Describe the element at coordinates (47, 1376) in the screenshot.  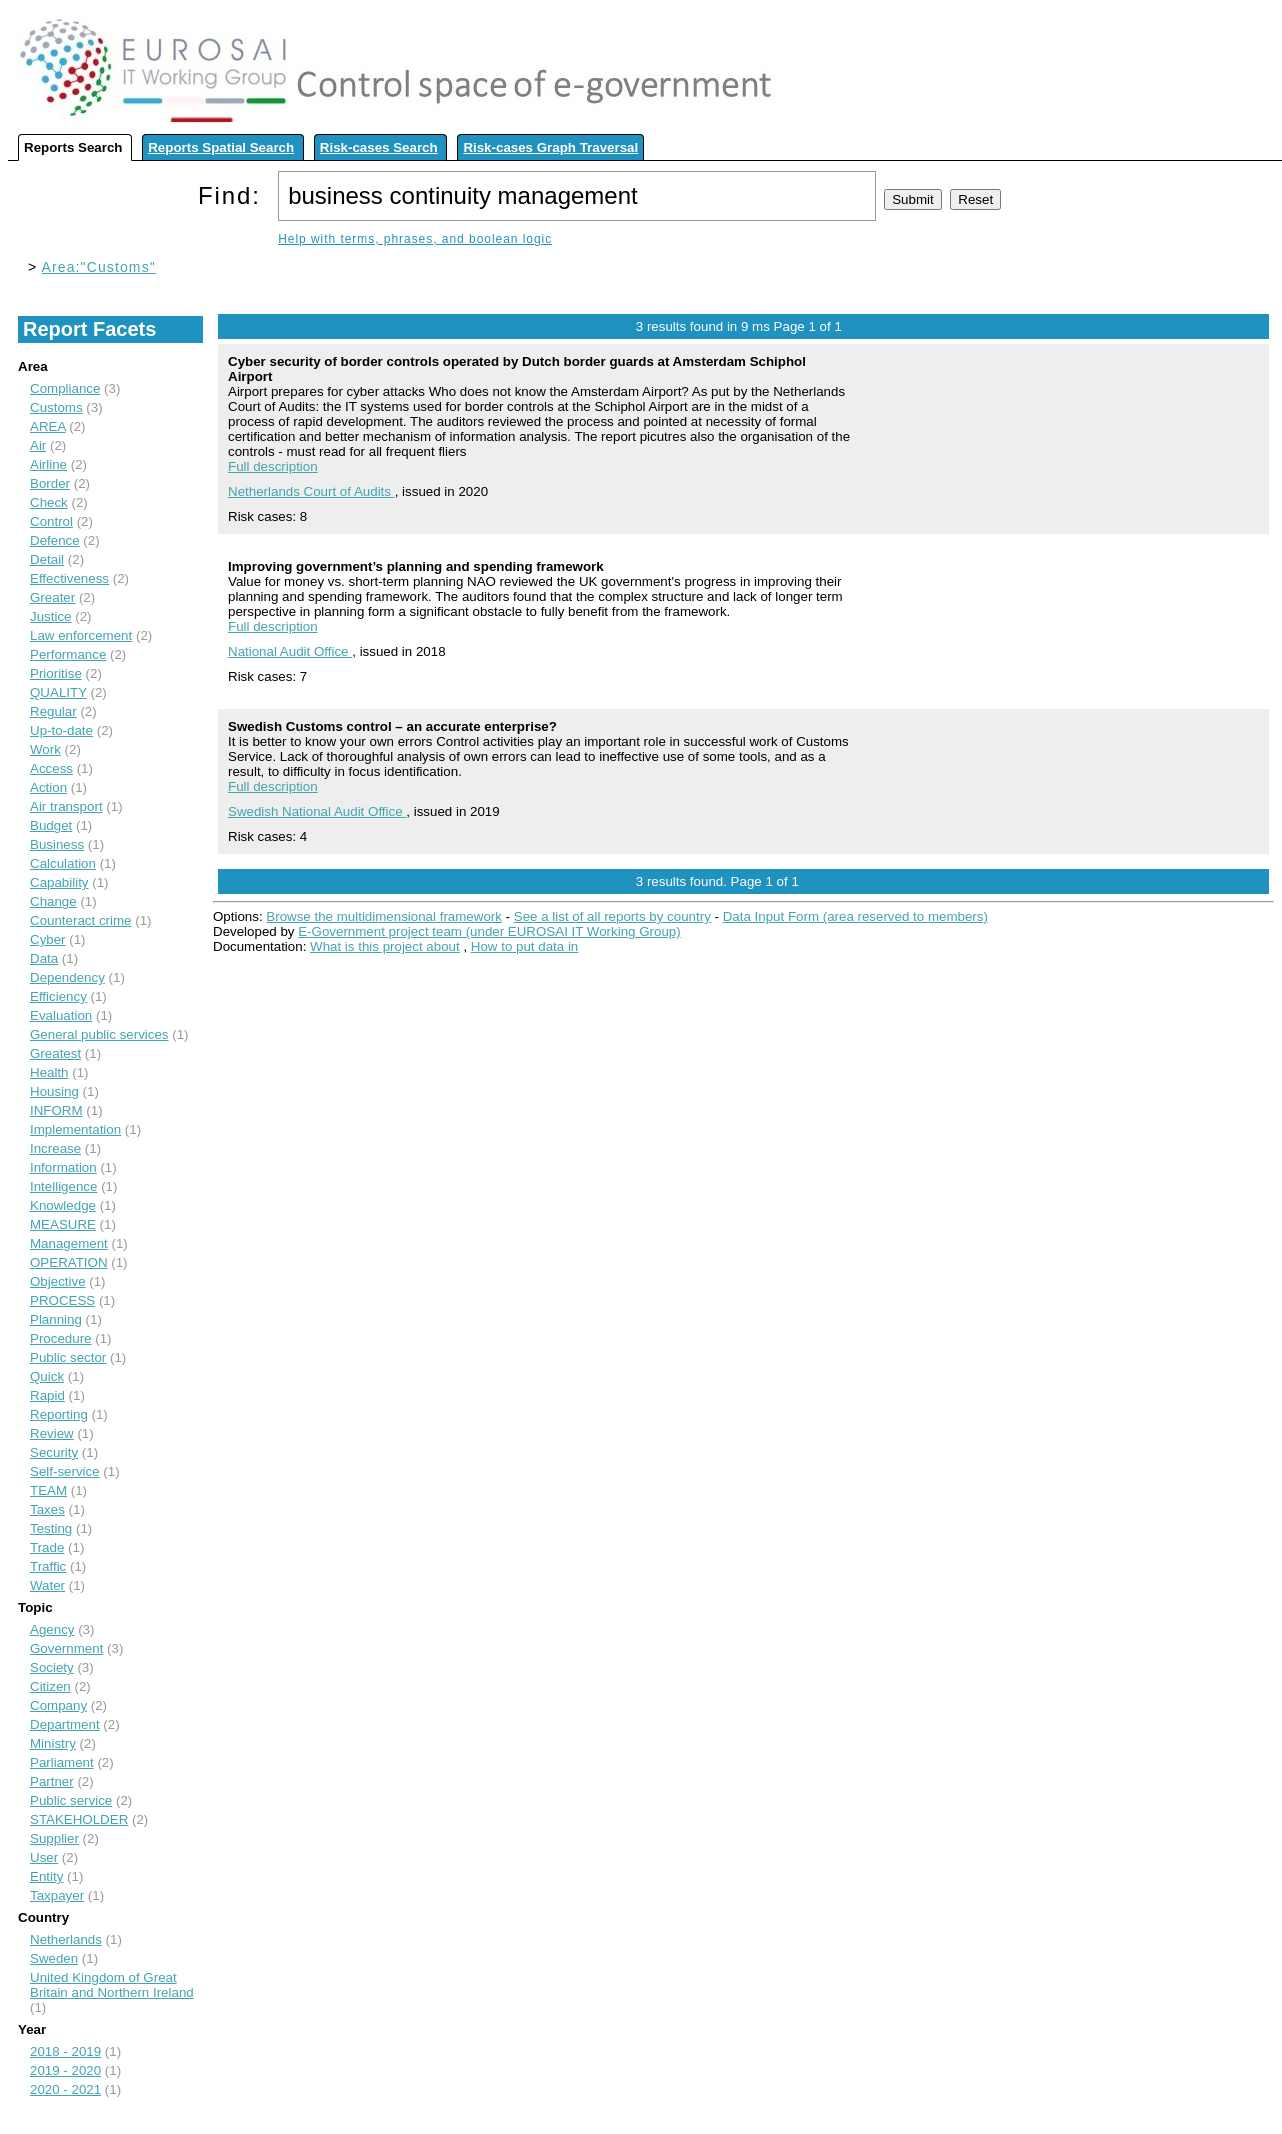
I see `Quick` at that location.